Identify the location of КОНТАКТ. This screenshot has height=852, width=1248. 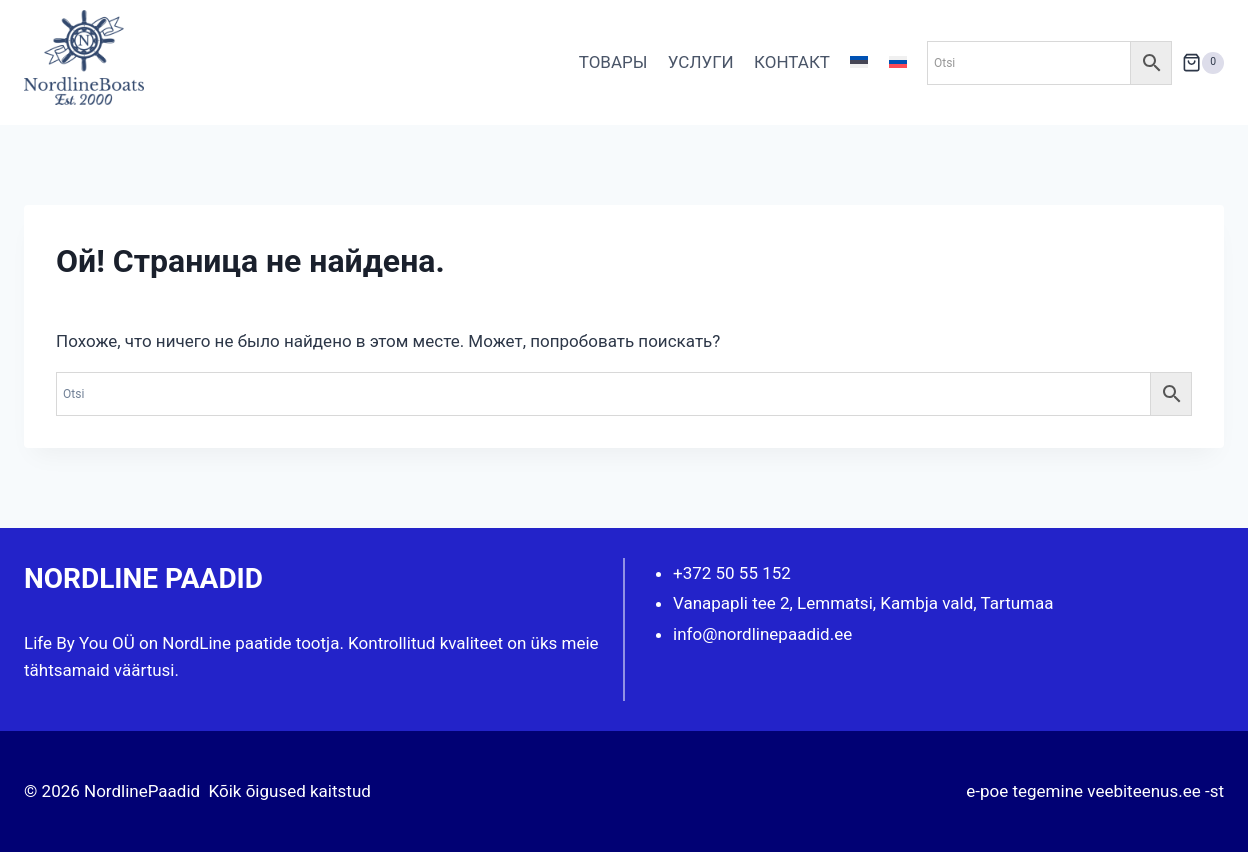
(792, 62).